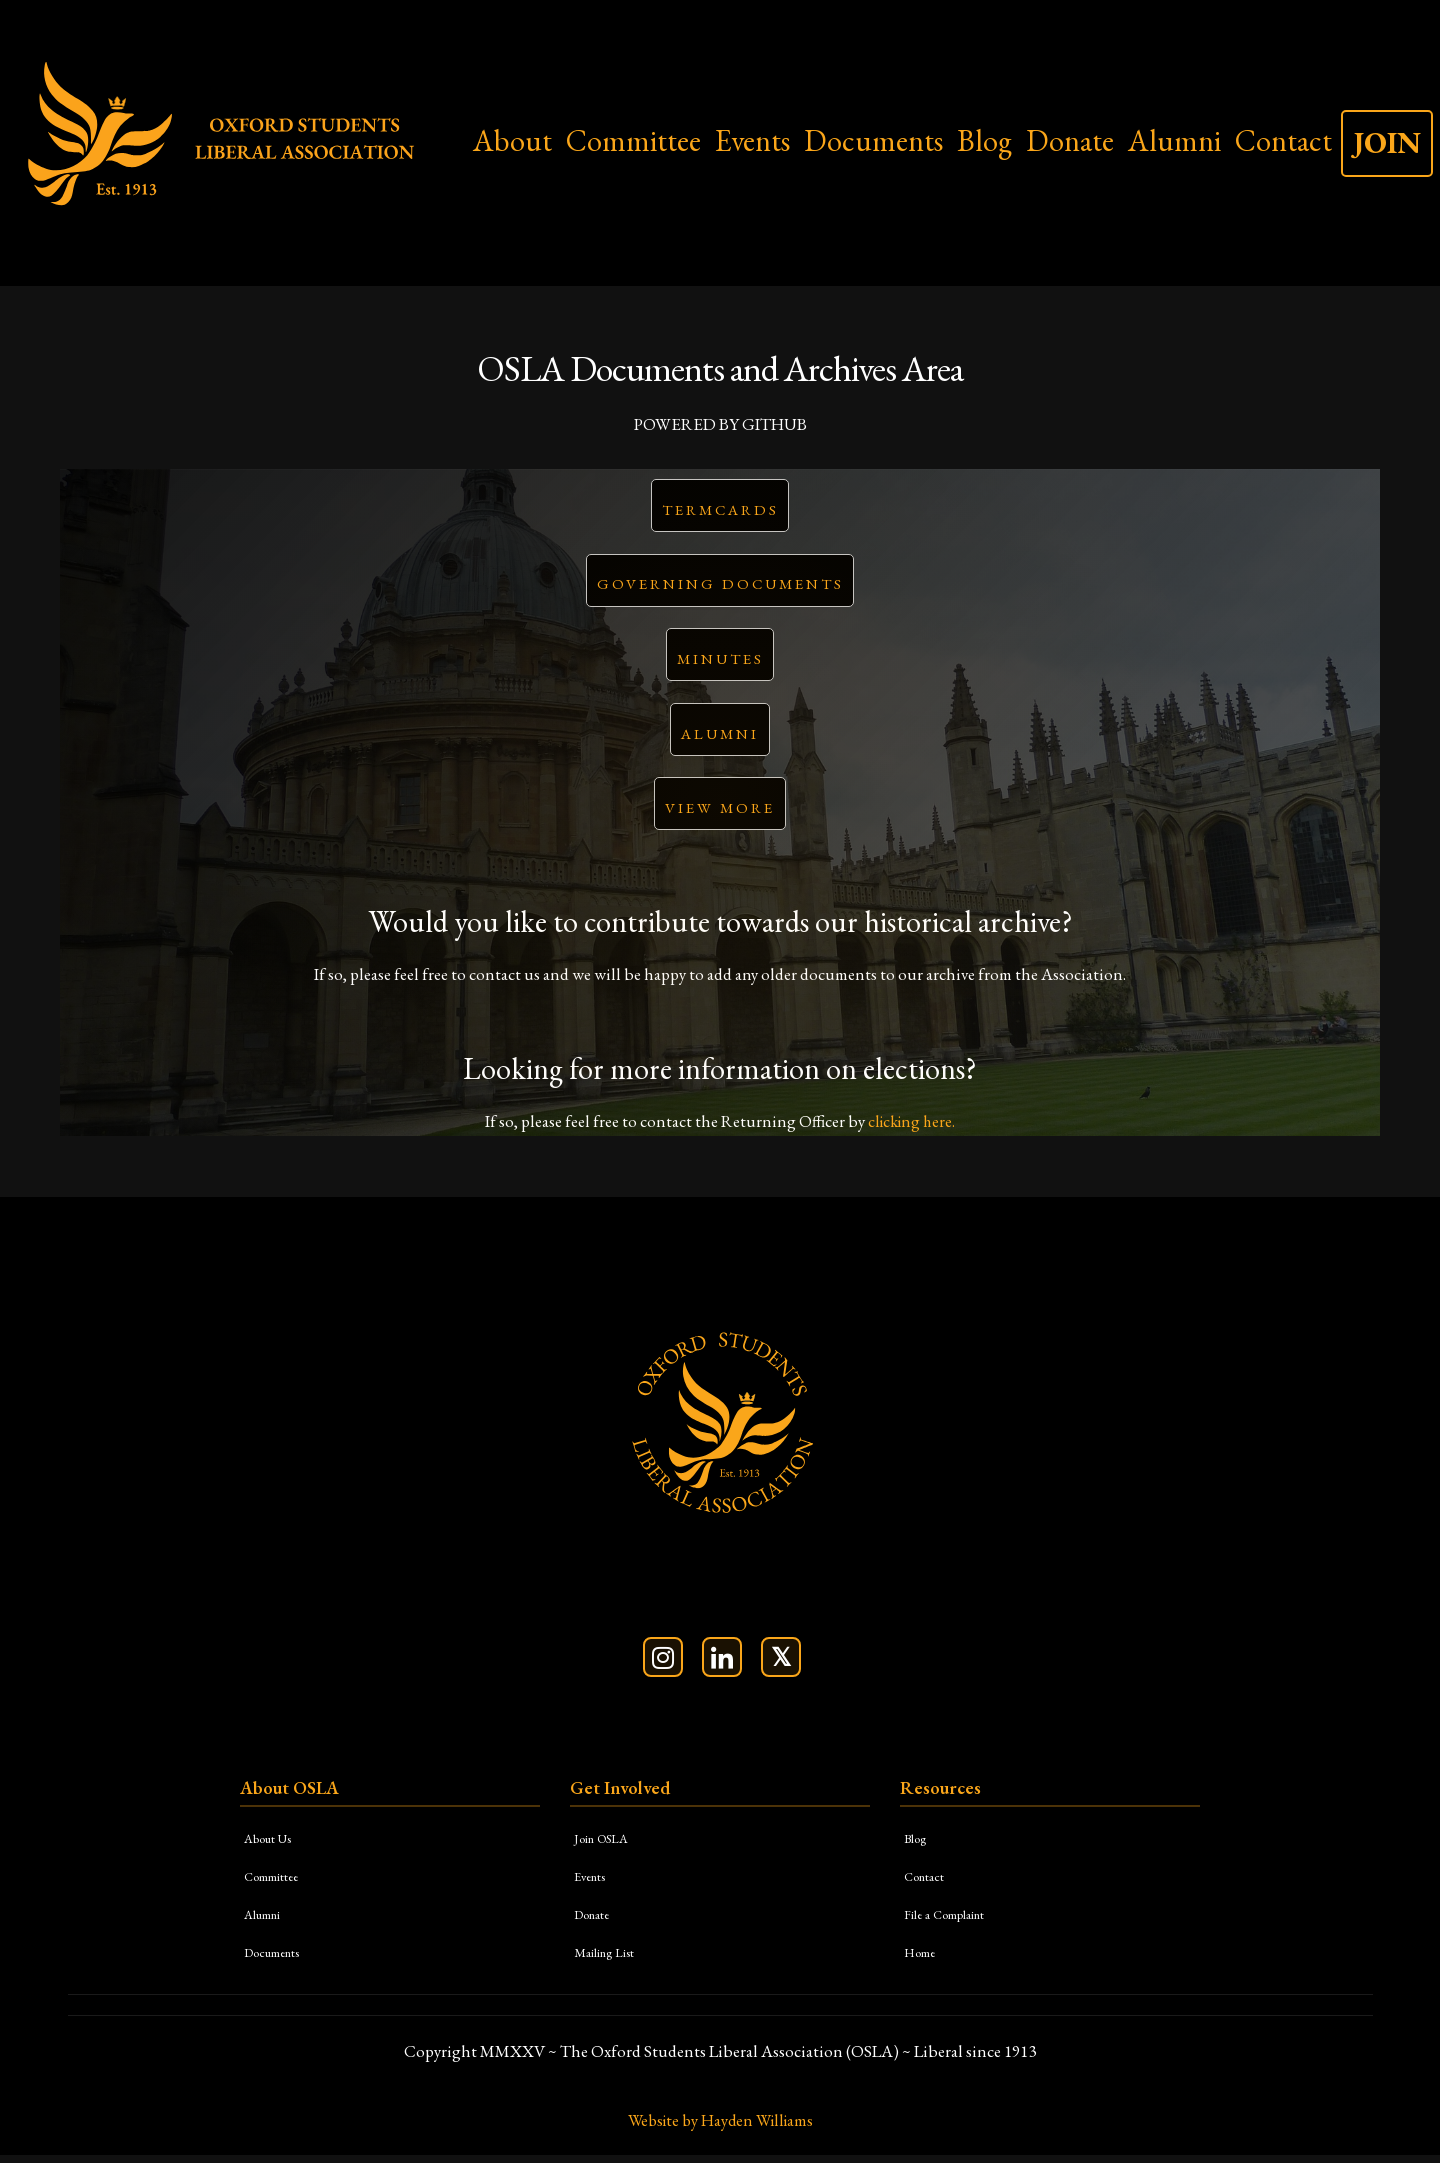 The image size is (1440, 2163). I want to click on Home, so click(923, 1958).